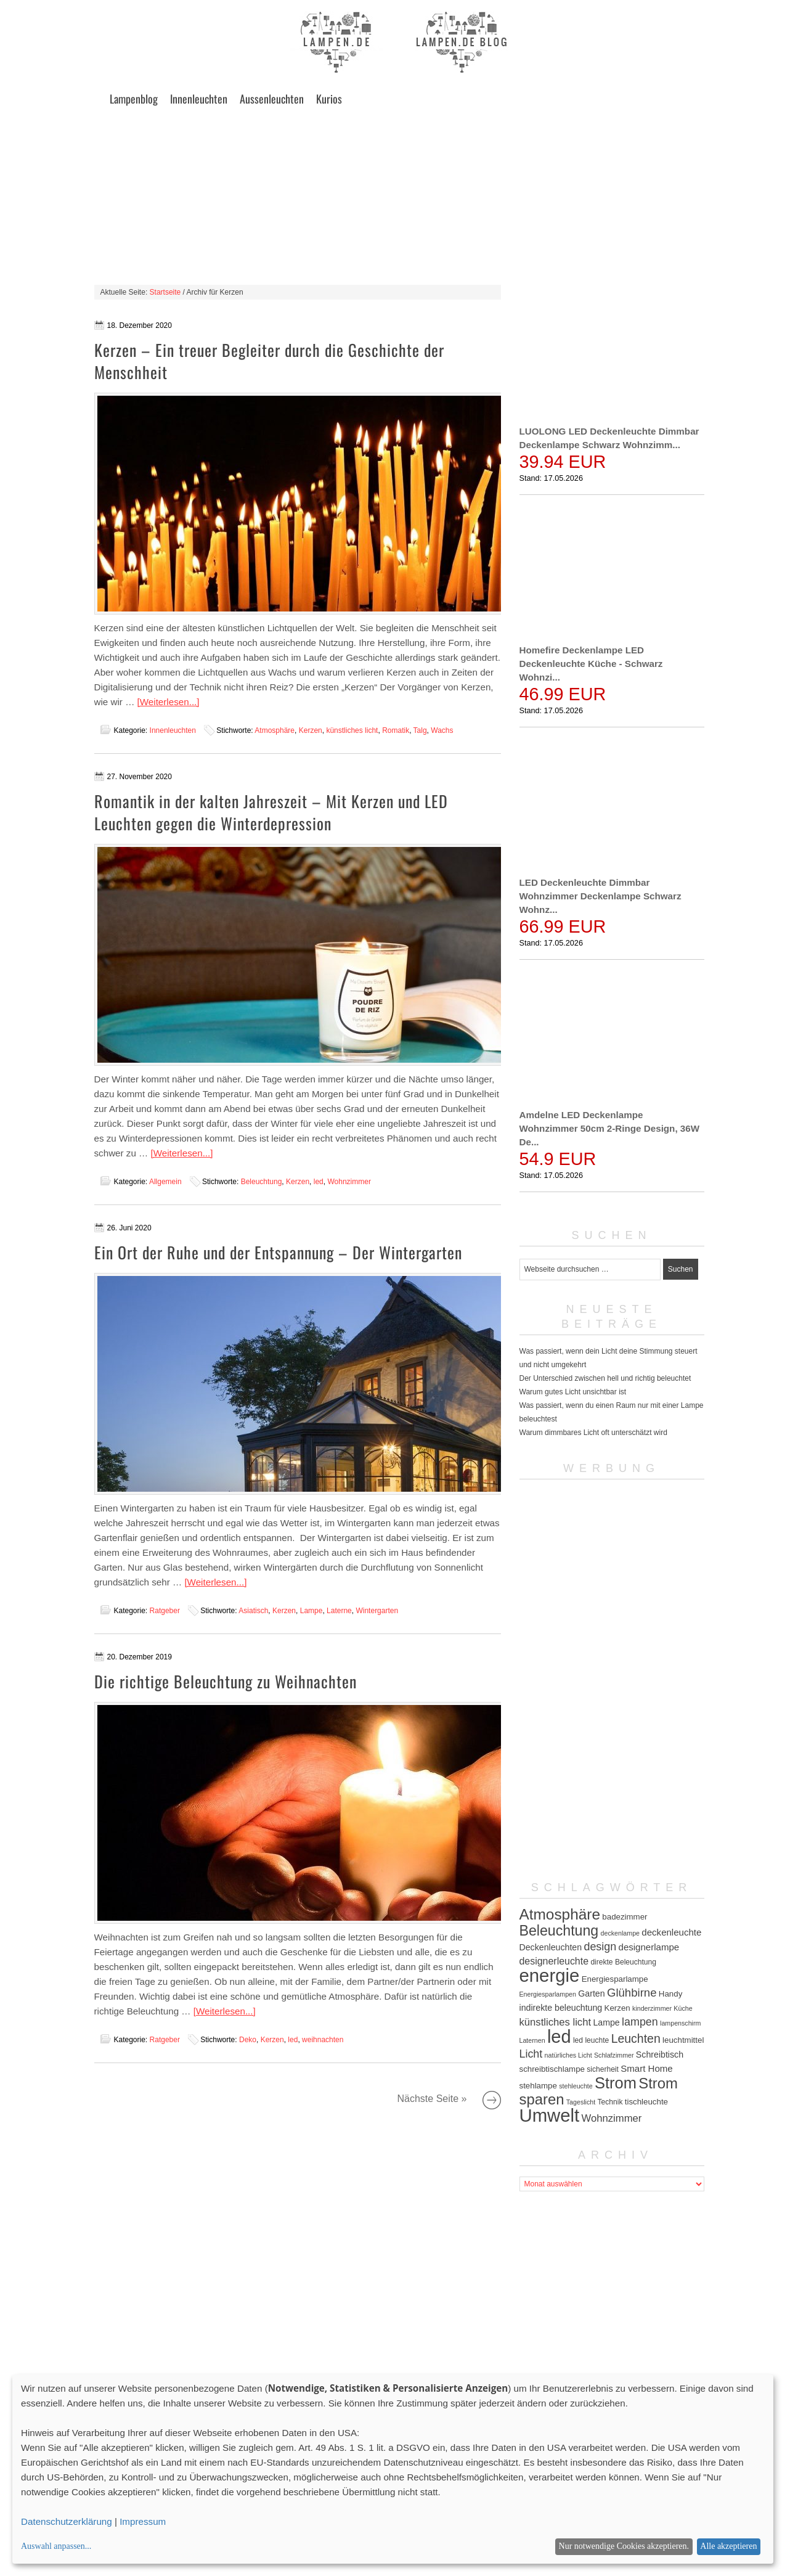 This screenshot has width=798, height=2576. What do you see at coordinates (348, 1181) in the screenshot?
I see `Wohnzimmer` at bounding box center [348, 1181].